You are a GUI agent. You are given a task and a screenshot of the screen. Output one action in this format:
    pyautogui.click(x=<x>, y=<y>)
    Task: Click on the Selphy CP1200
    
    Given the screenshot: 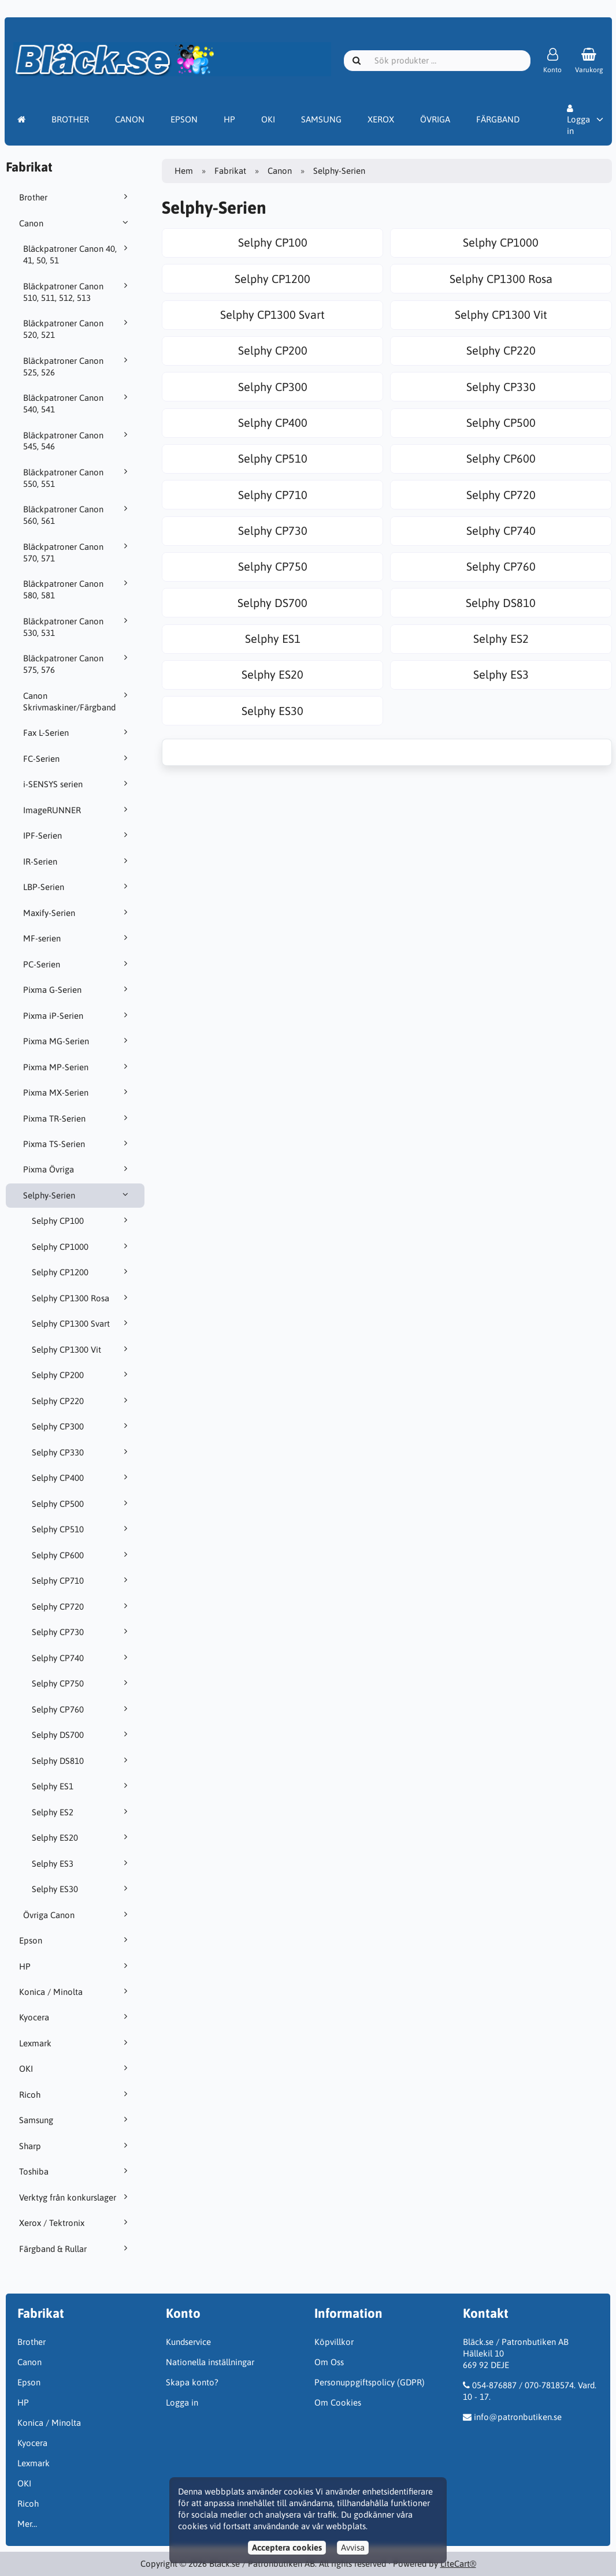 What is the action you would take?
    pyautogui.click(x=81, y=1272)
    